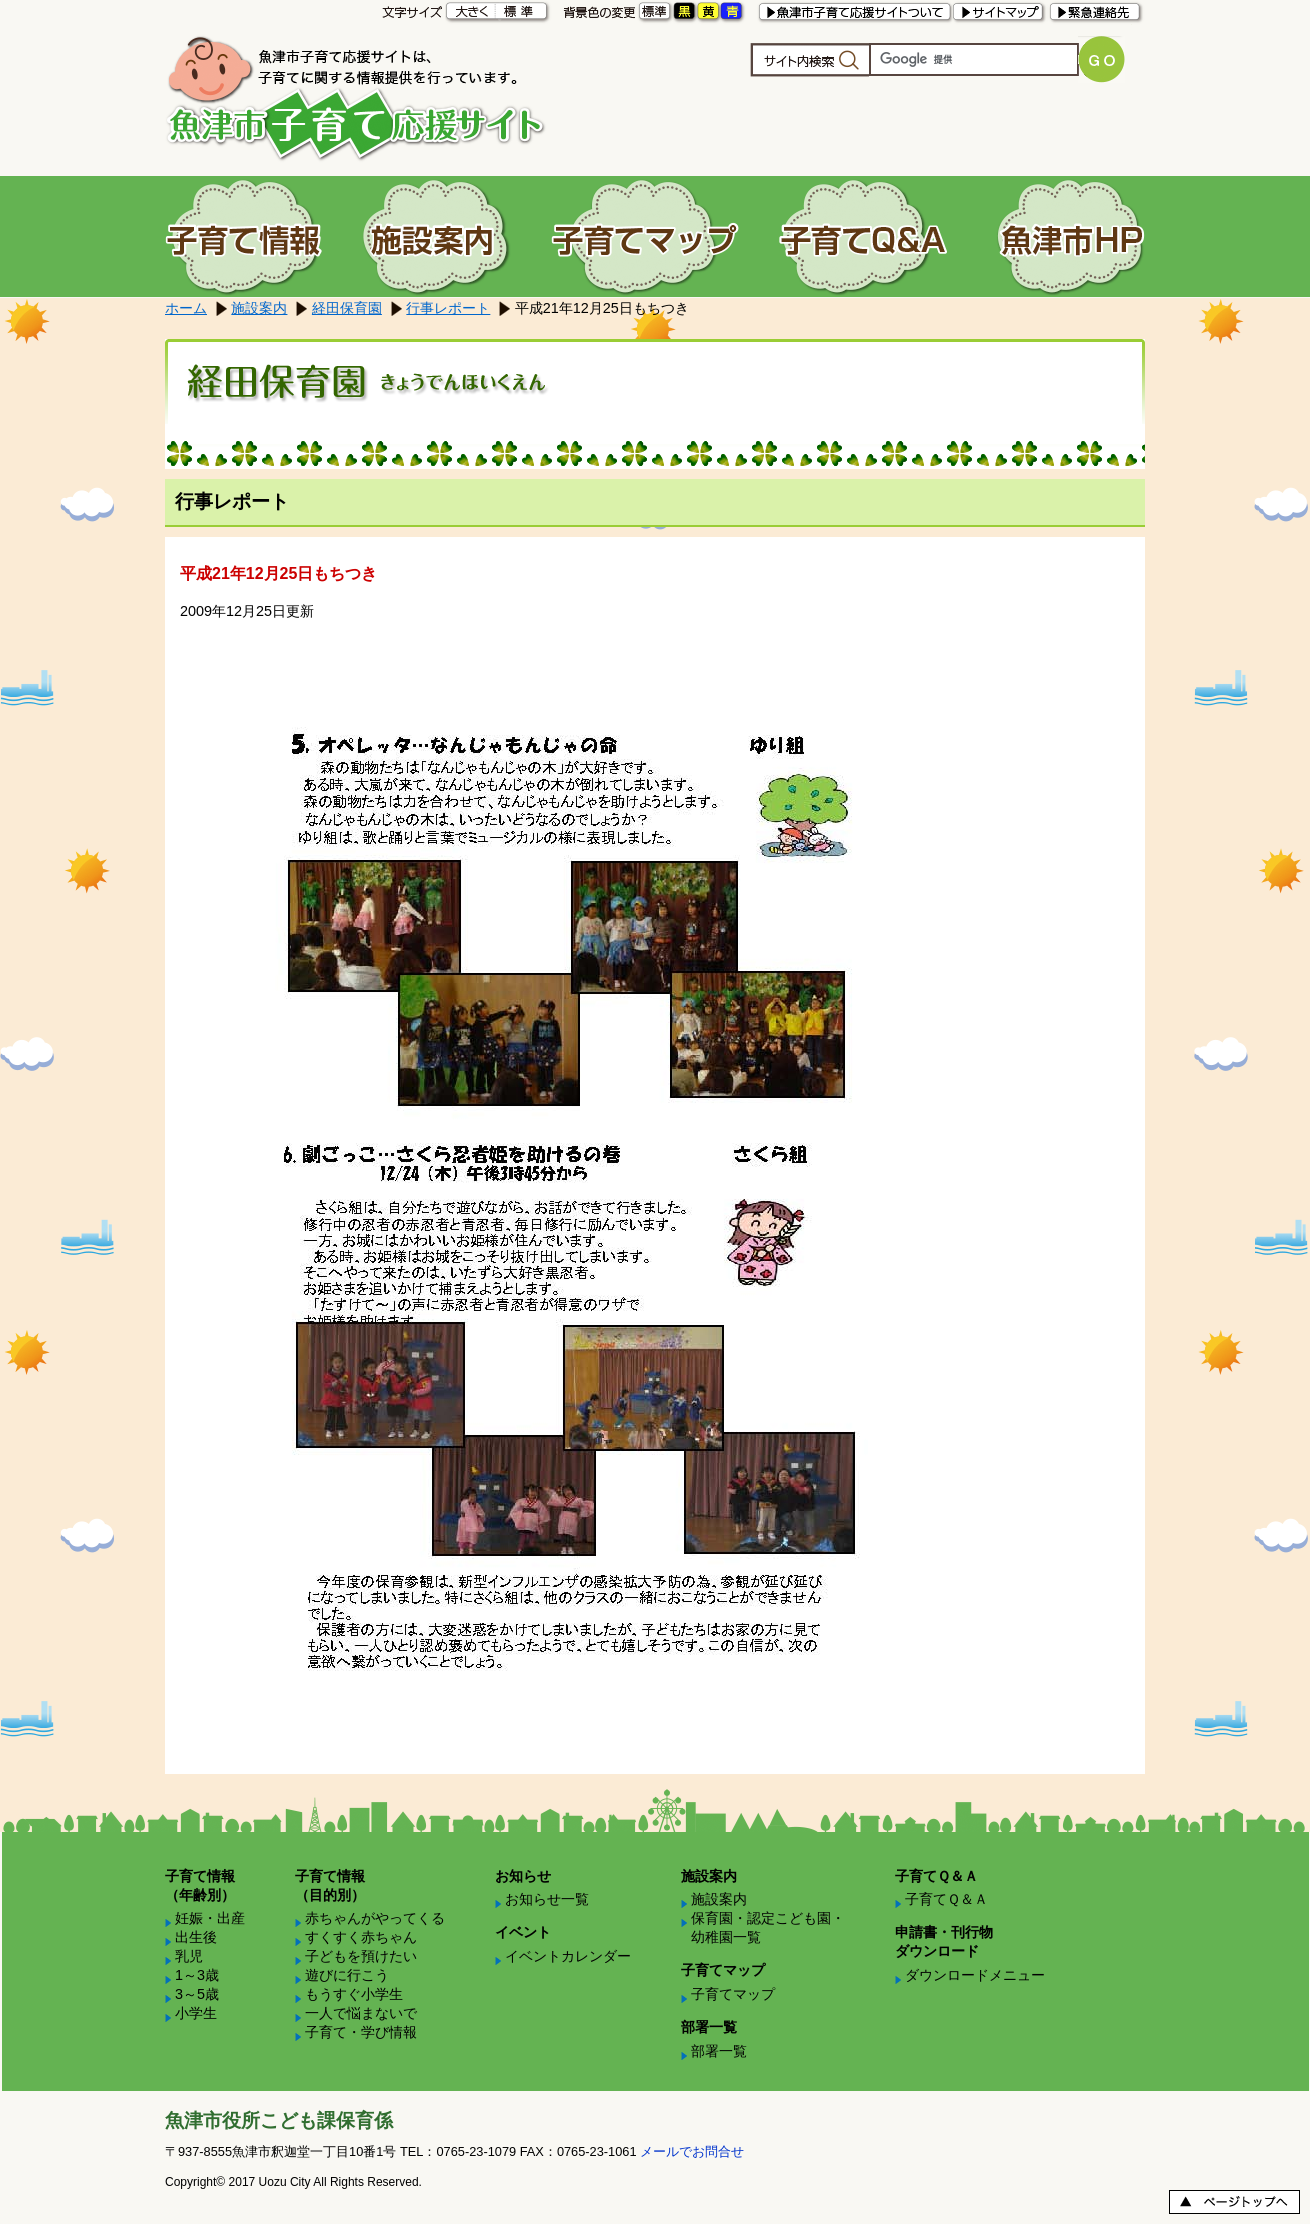  What do you see at coordinates (189, 1956) in the screenshot?
I see `乳児` at bounding box center [189, 1956].